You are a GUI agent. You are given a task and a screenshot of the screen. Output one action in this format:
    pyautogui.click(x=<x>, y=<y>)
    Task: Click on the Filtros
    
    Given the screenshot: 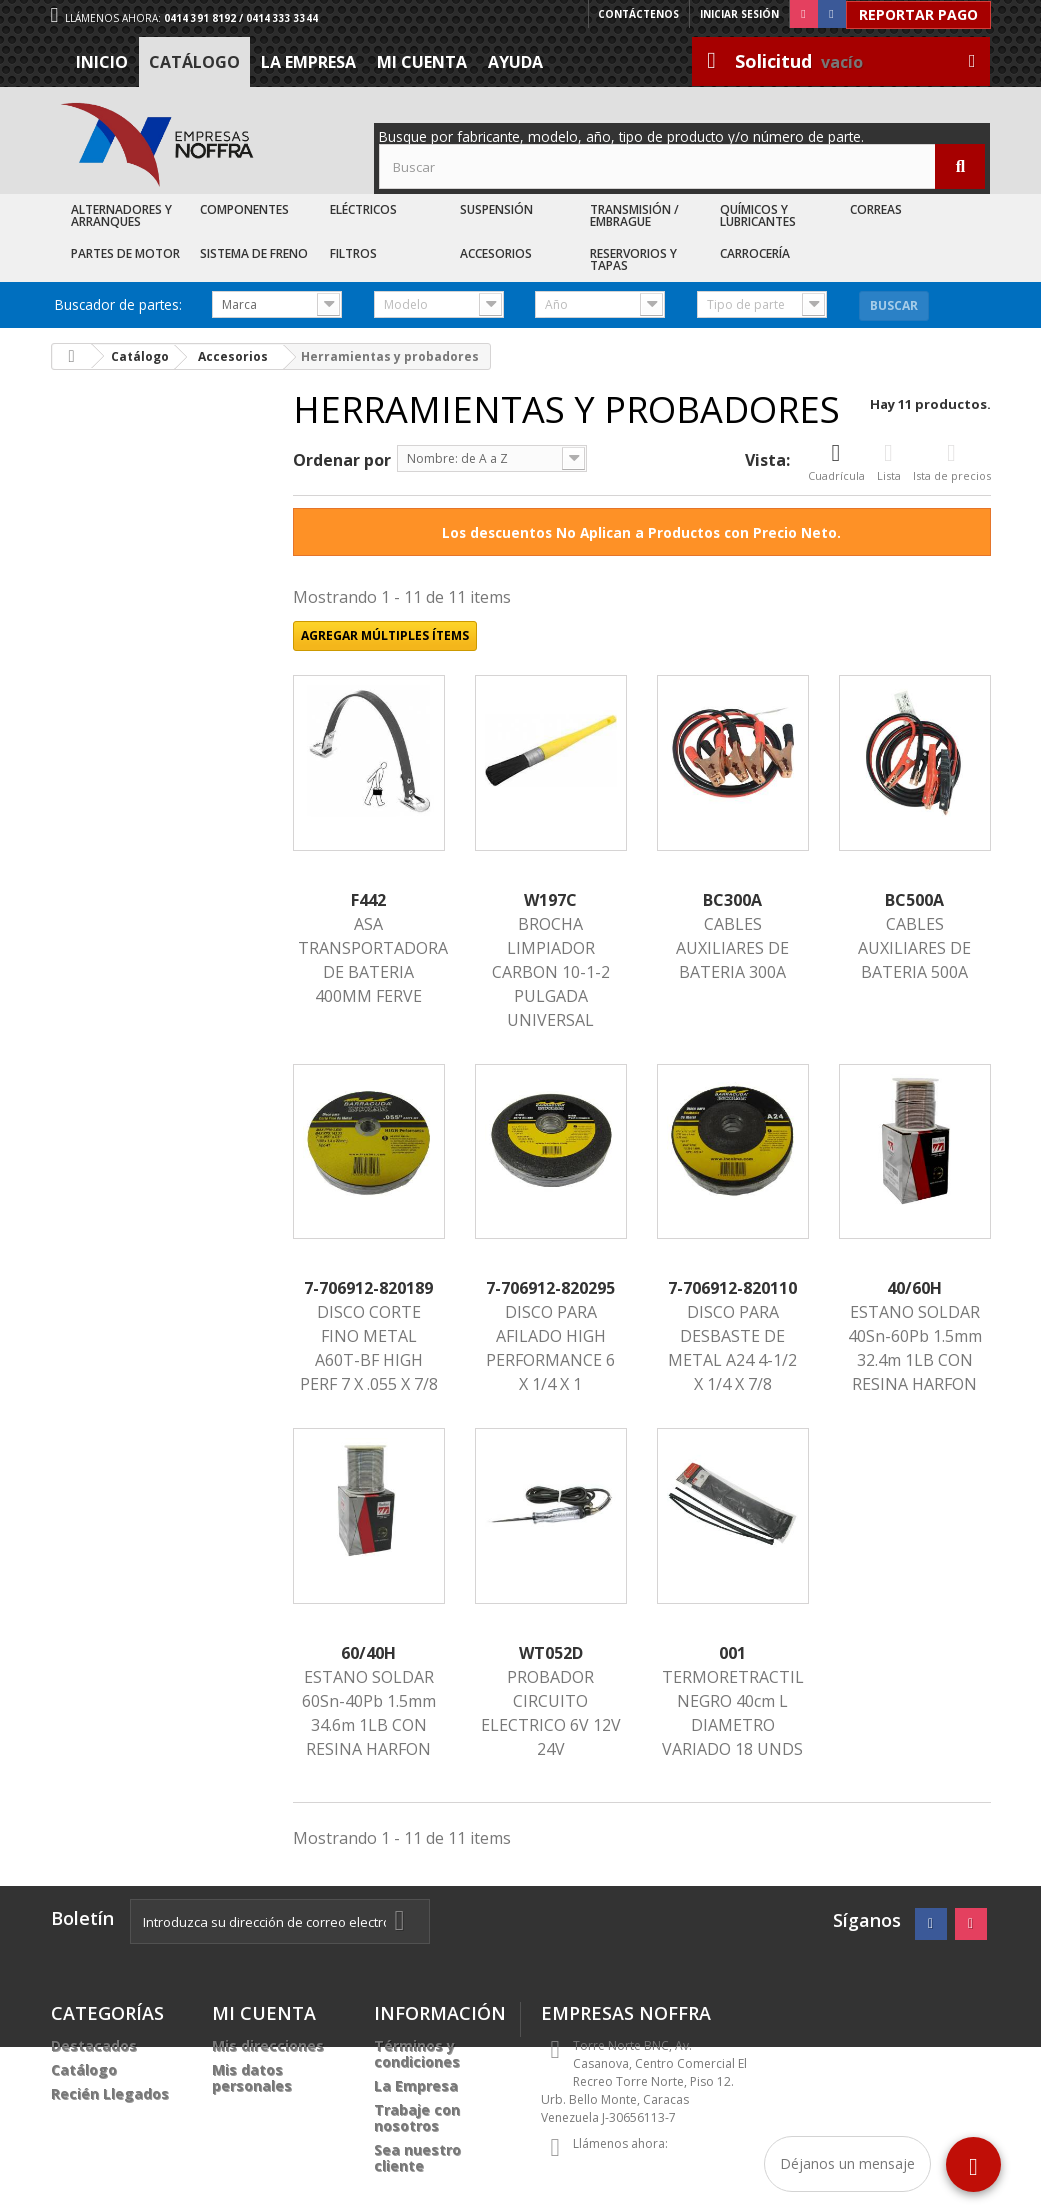 What is the action you would take?
    pyautogui.click(x=353, y=253)
    